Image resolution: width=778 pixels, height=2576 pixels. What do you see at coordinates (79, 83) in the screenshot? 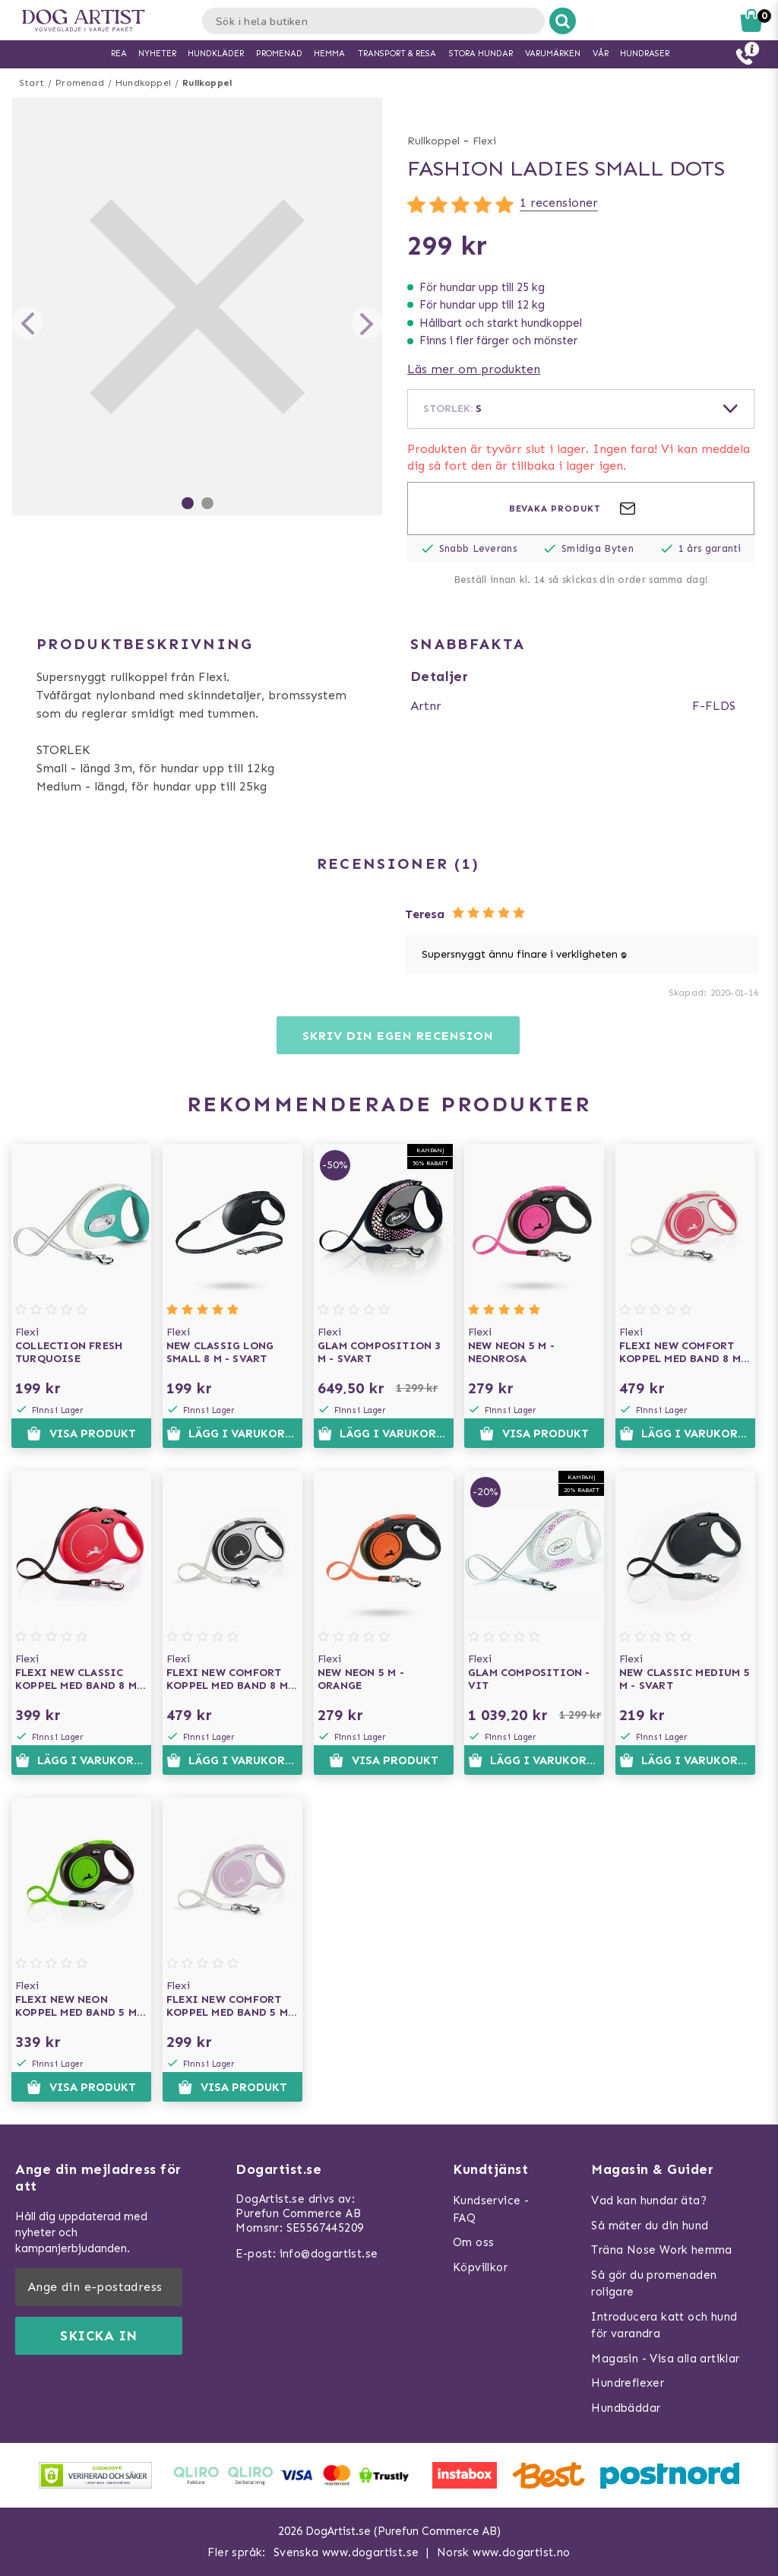
I see `Promenad` at bounding box center [79, 83].